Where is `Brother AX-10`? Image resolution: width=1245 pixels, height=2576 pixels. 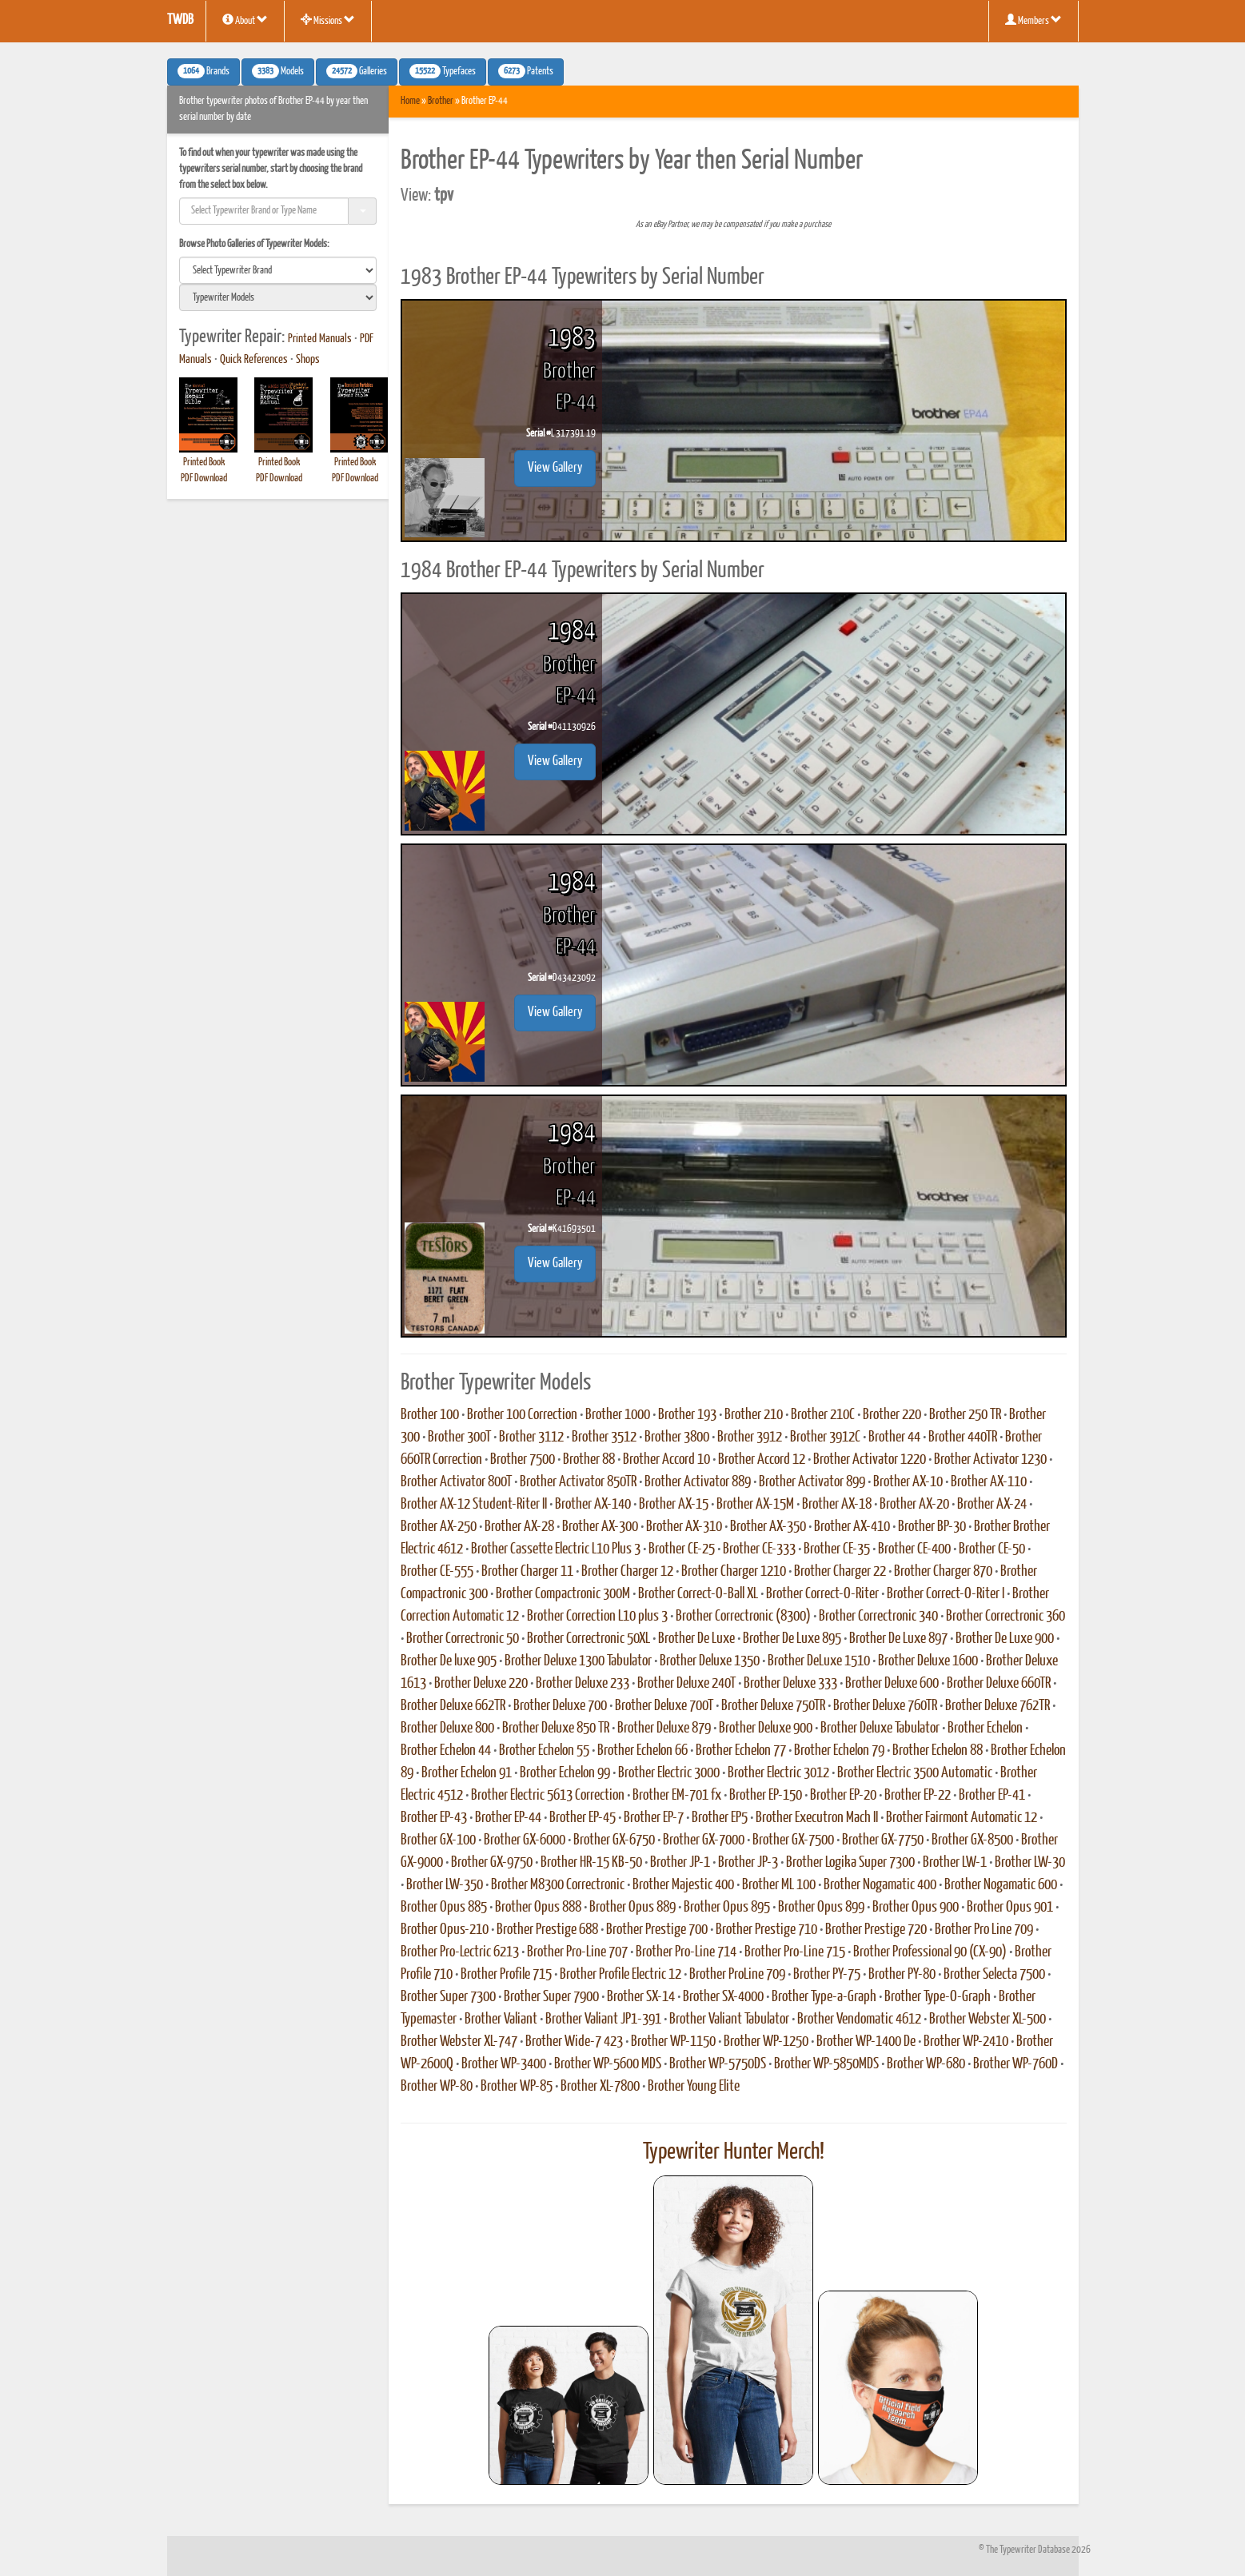 Brother AX-10 is located at coordinates (908, 1482).